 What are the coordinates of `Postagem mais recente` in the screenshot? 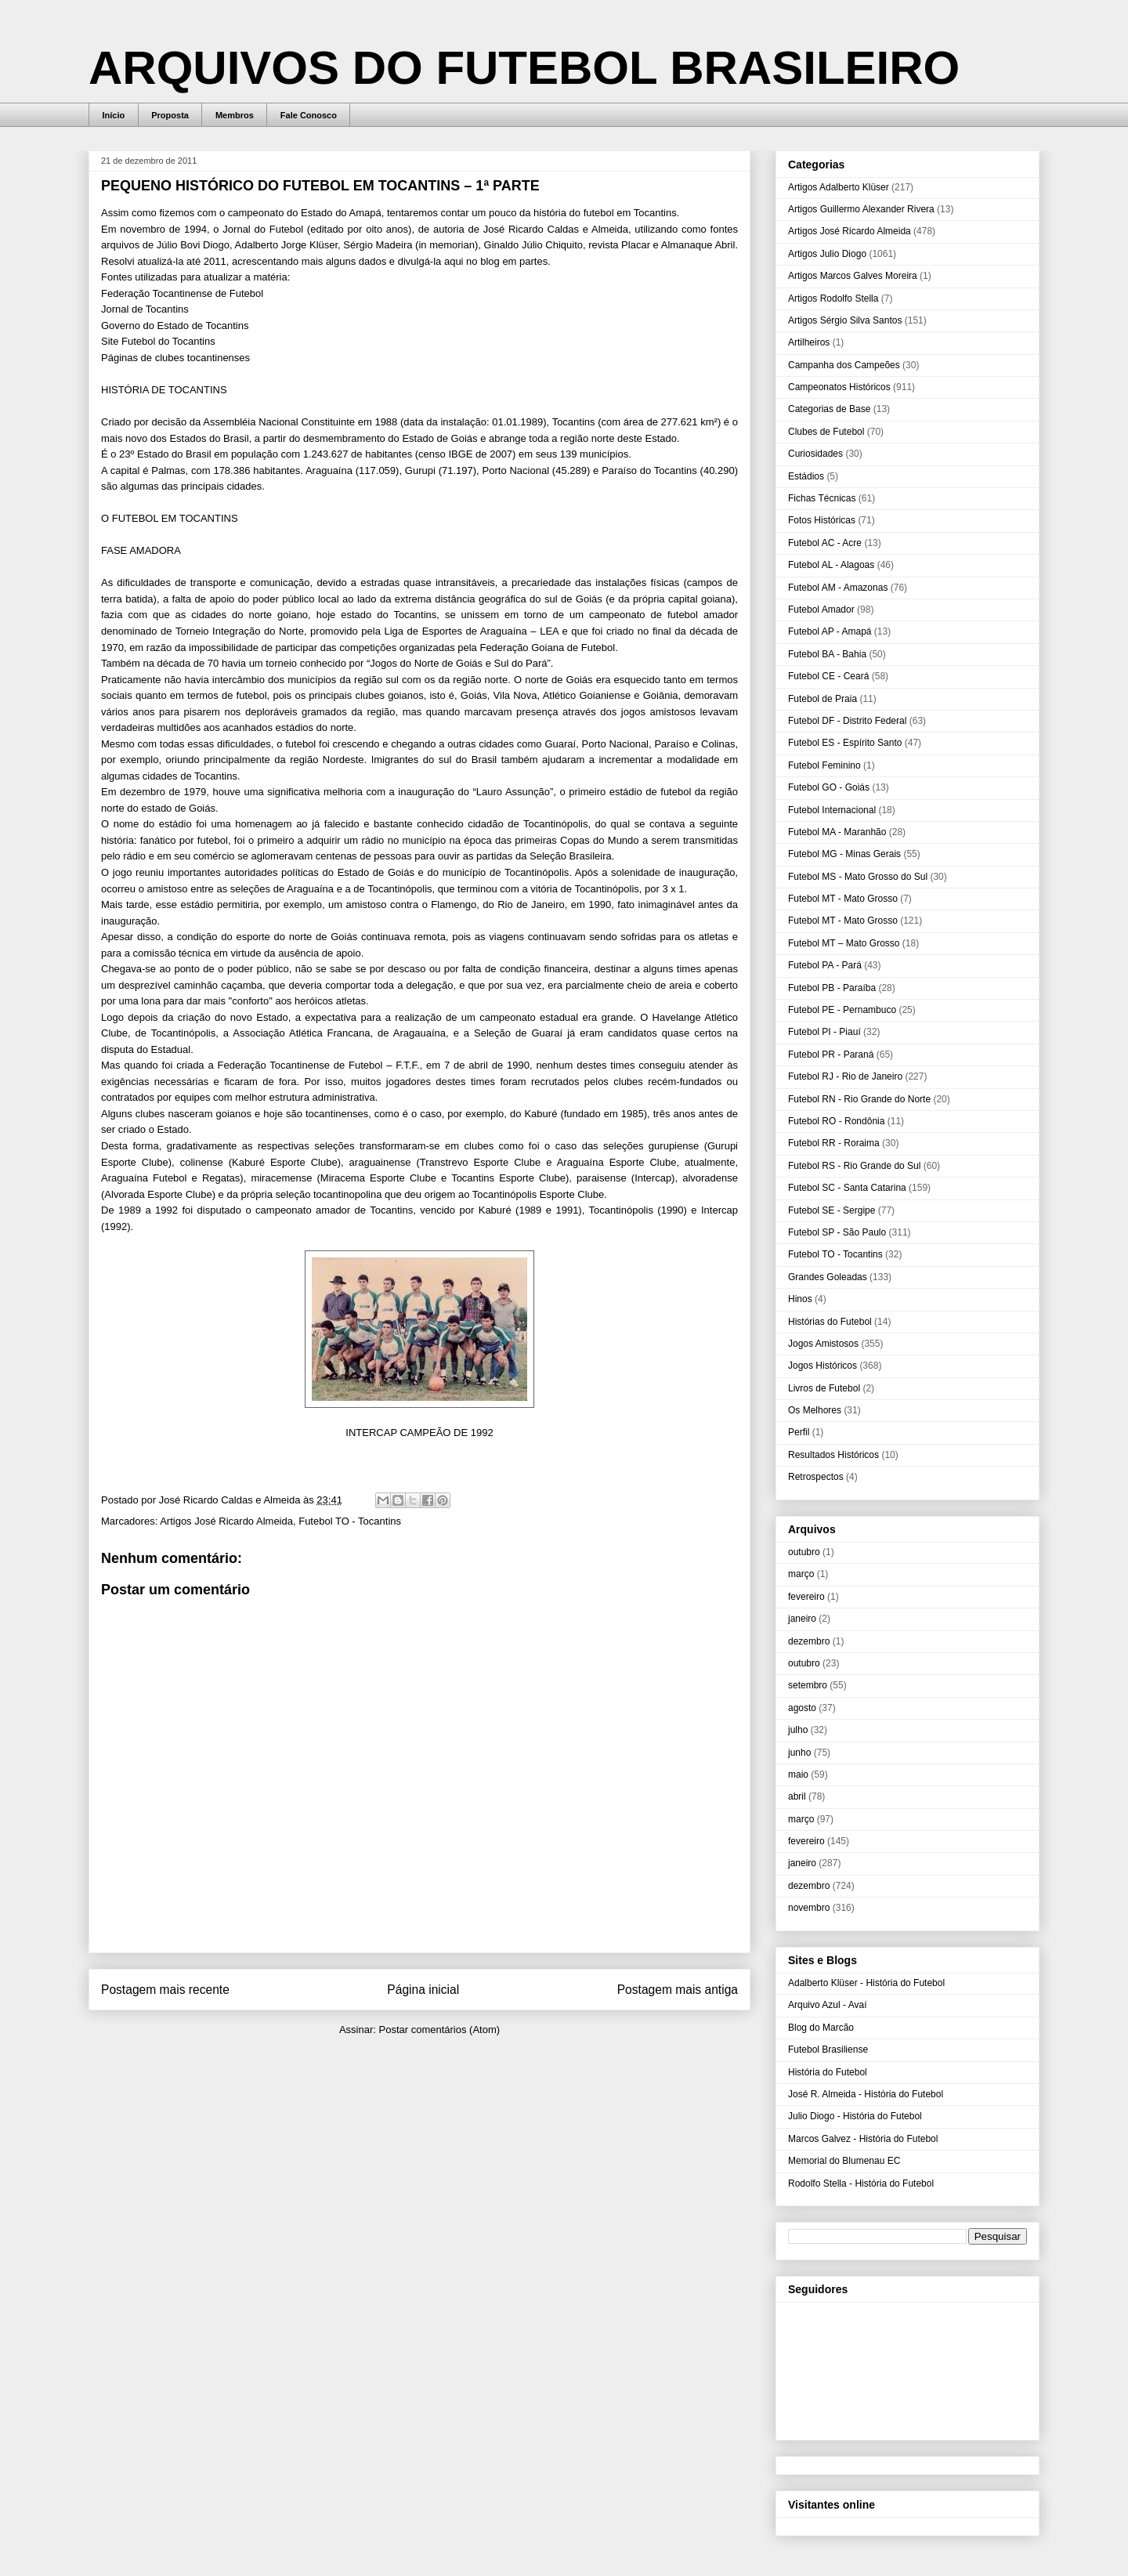 It's located at (165, 1989).